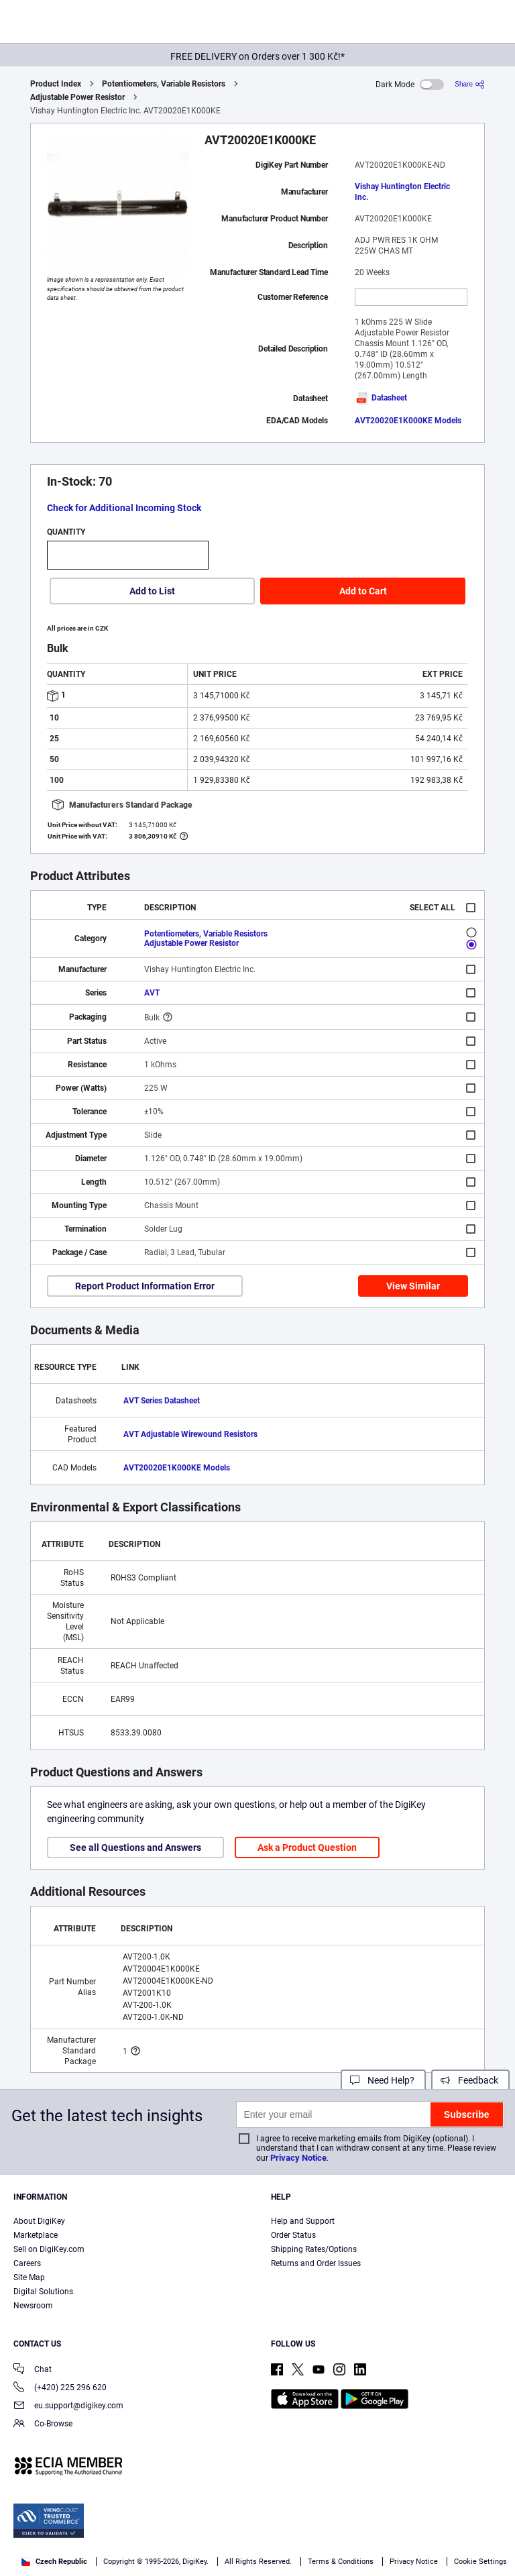 The height and width of the screenshot is (2576, 515). I want to click on AVT Adjustable Wirewound Resistors, so click(190, 1434).